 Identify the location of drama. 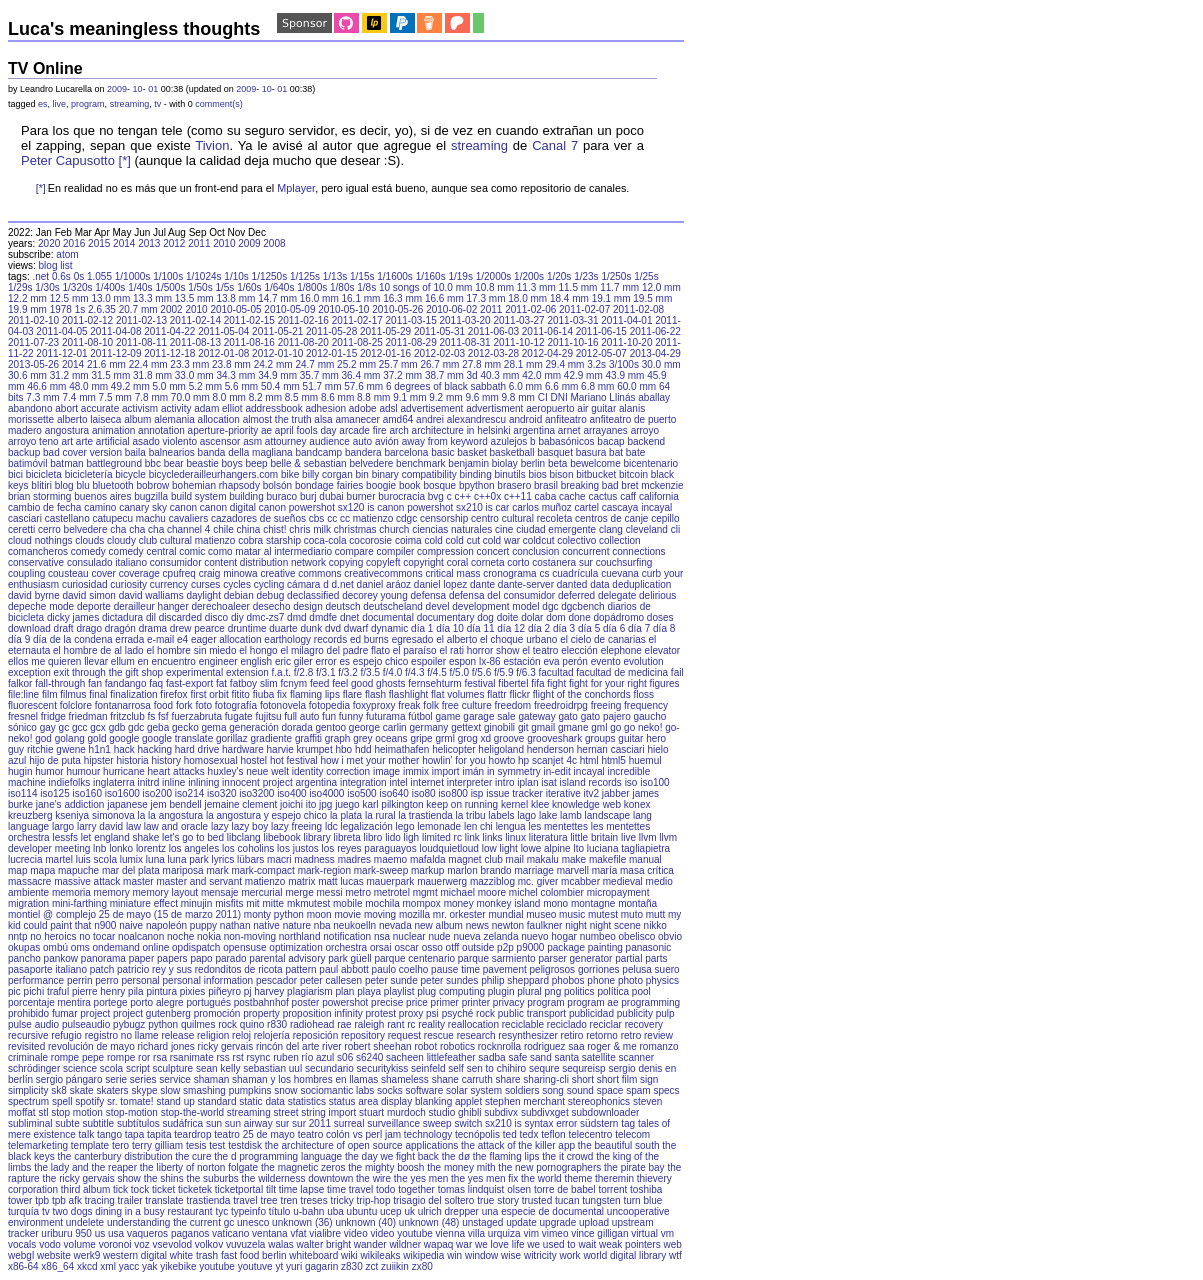
(153, 628).